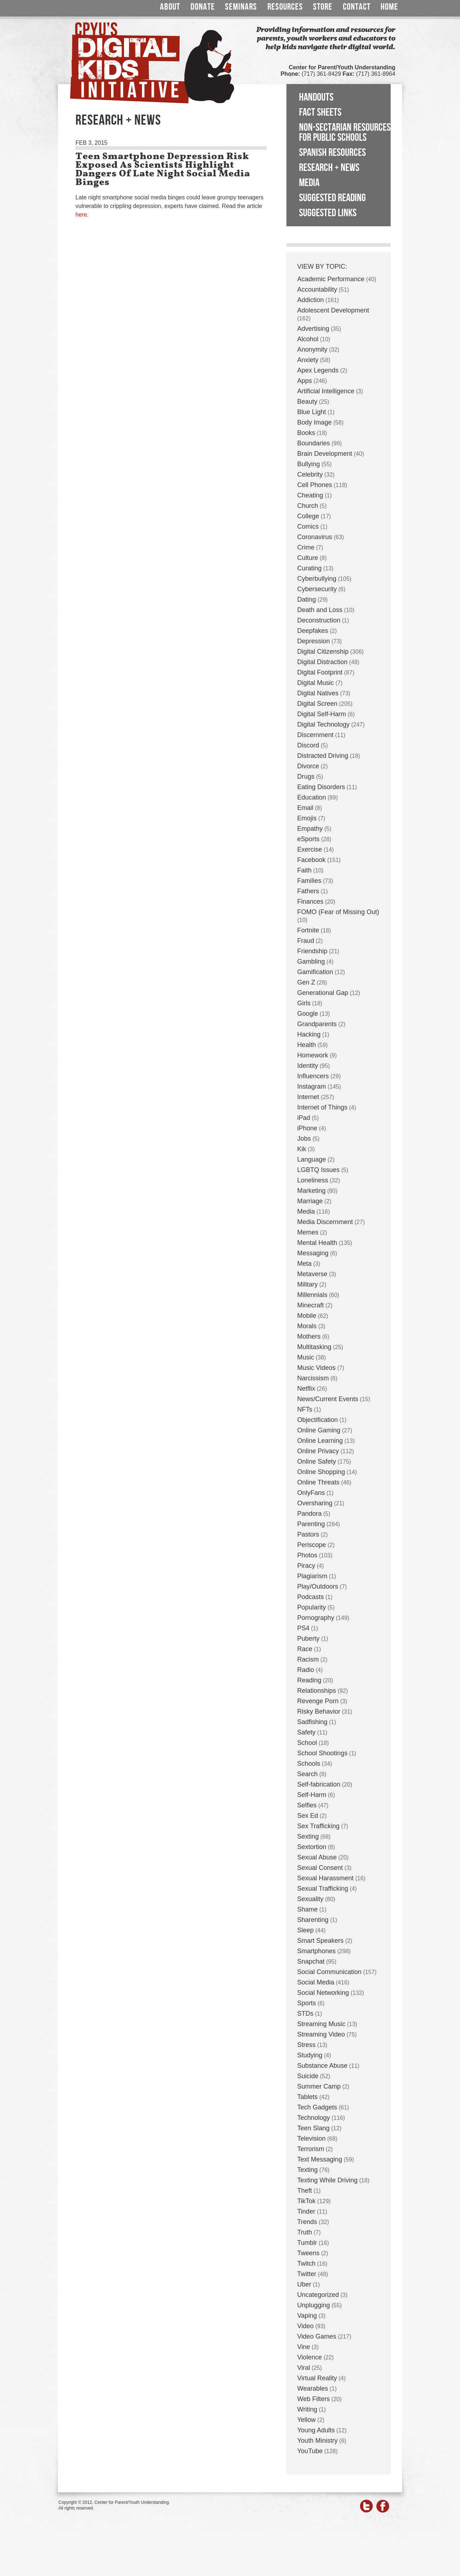 This screenshot has width=460, height=2576. Describe the element at coordinates (308, 1659) in the screenshot. I see `Racism` at that location.